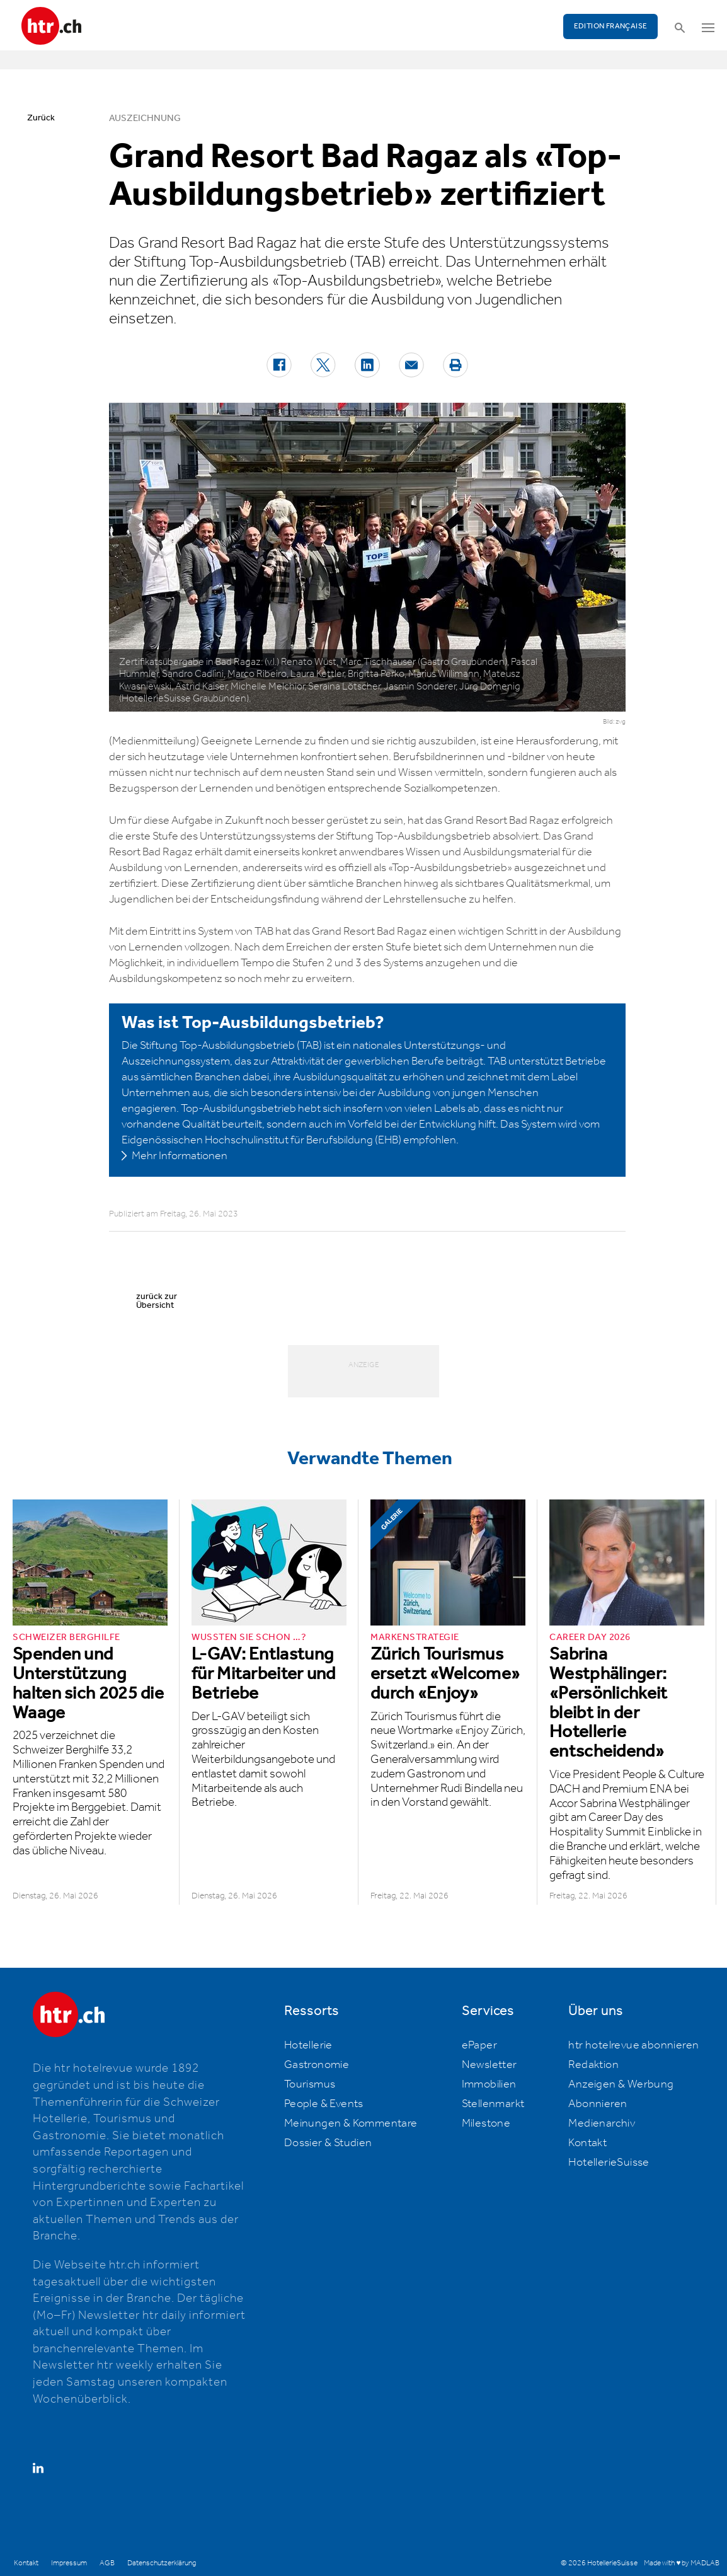  What do you see at coordinates (620, 2084) in the screenshot?
I see `Anzeigen & Werbung` at bounding box center [620, 2084].